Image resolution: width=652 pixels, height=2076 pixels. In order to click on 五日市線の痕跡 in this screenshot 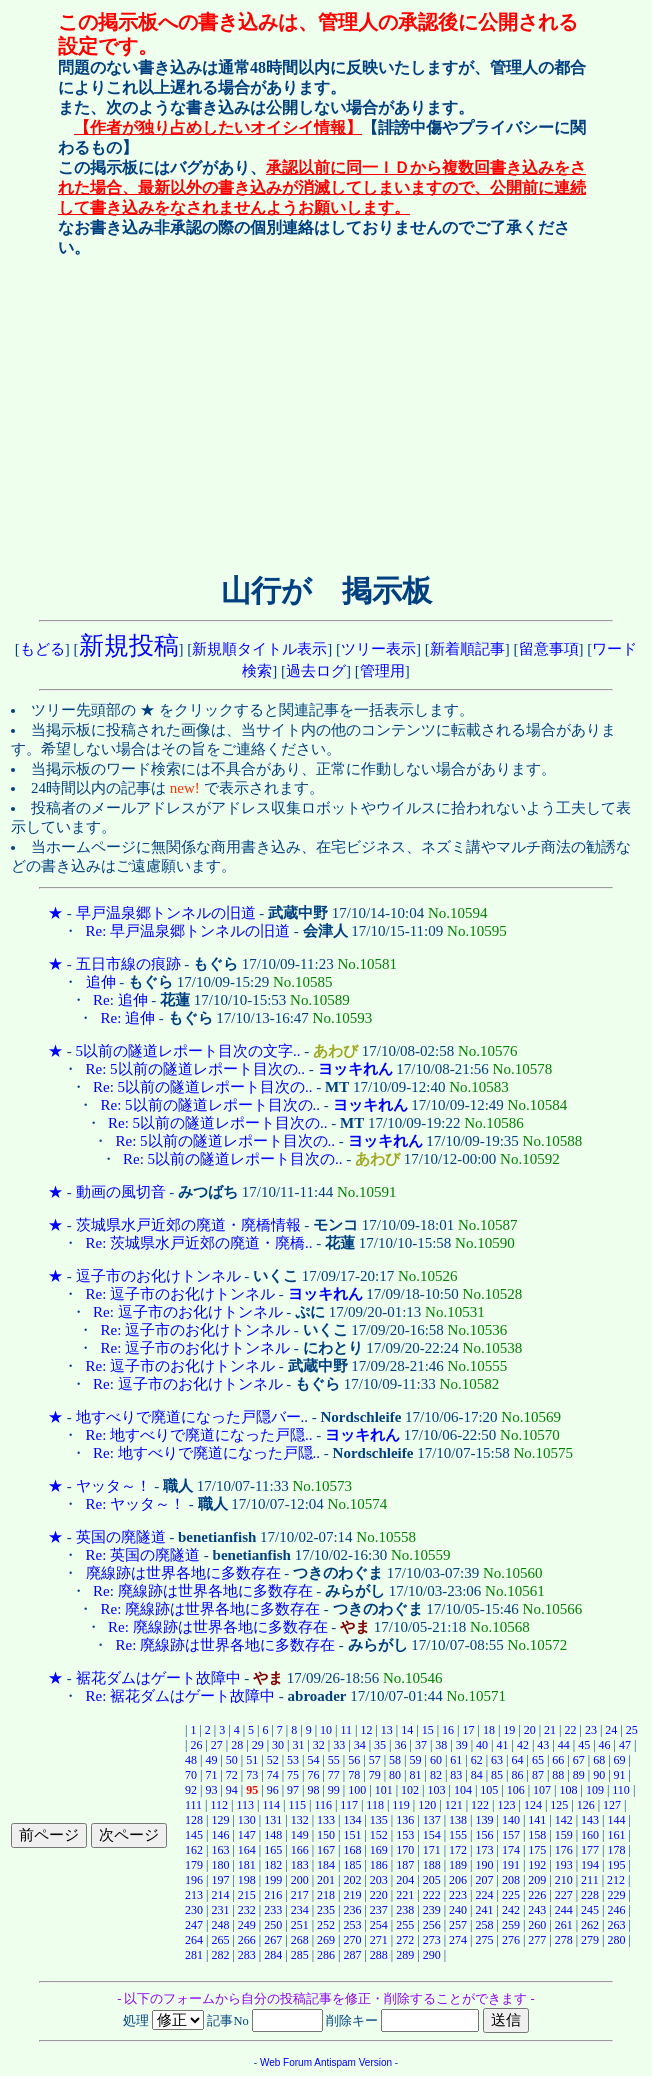, I will do `click(128, 964)`.